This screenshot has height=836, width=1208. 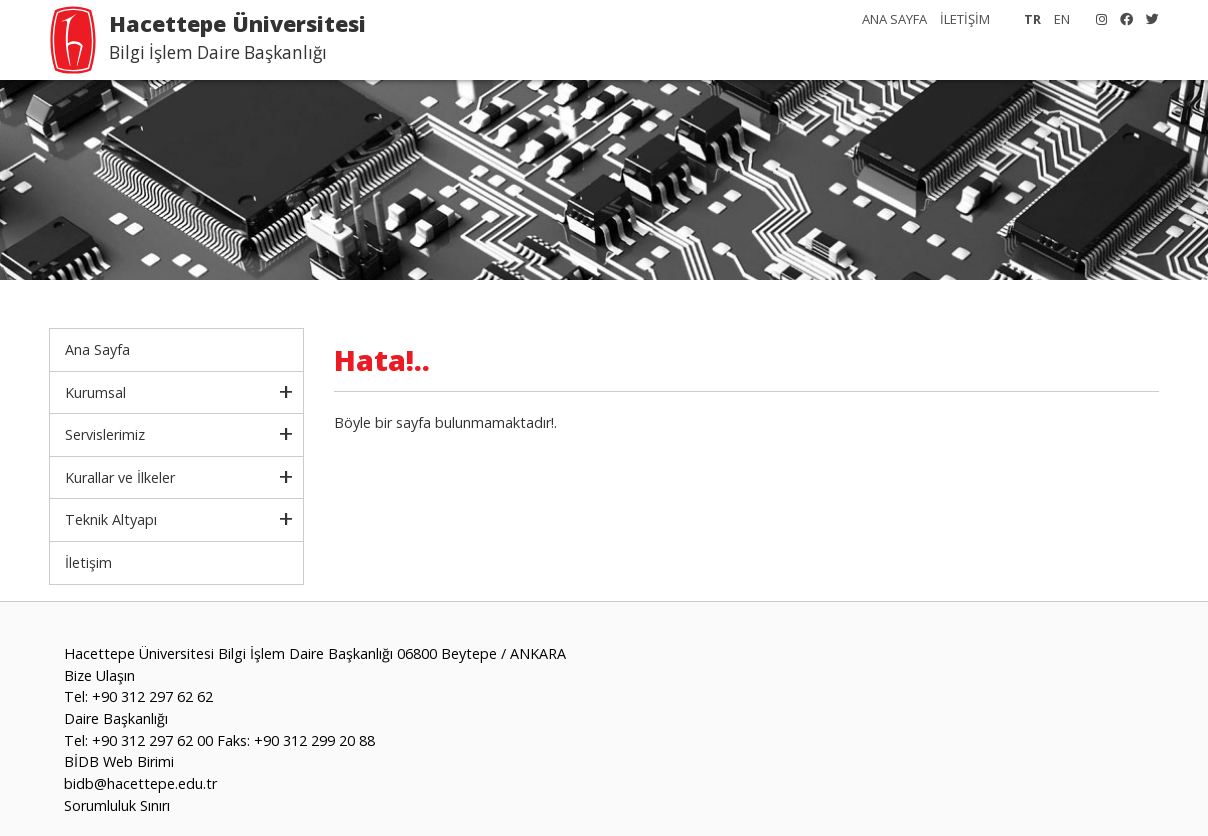 What do you see at coordinates (111, 519) in the screenshot?
I see `Teknik Altyapı` at bounding box center [111, 519].